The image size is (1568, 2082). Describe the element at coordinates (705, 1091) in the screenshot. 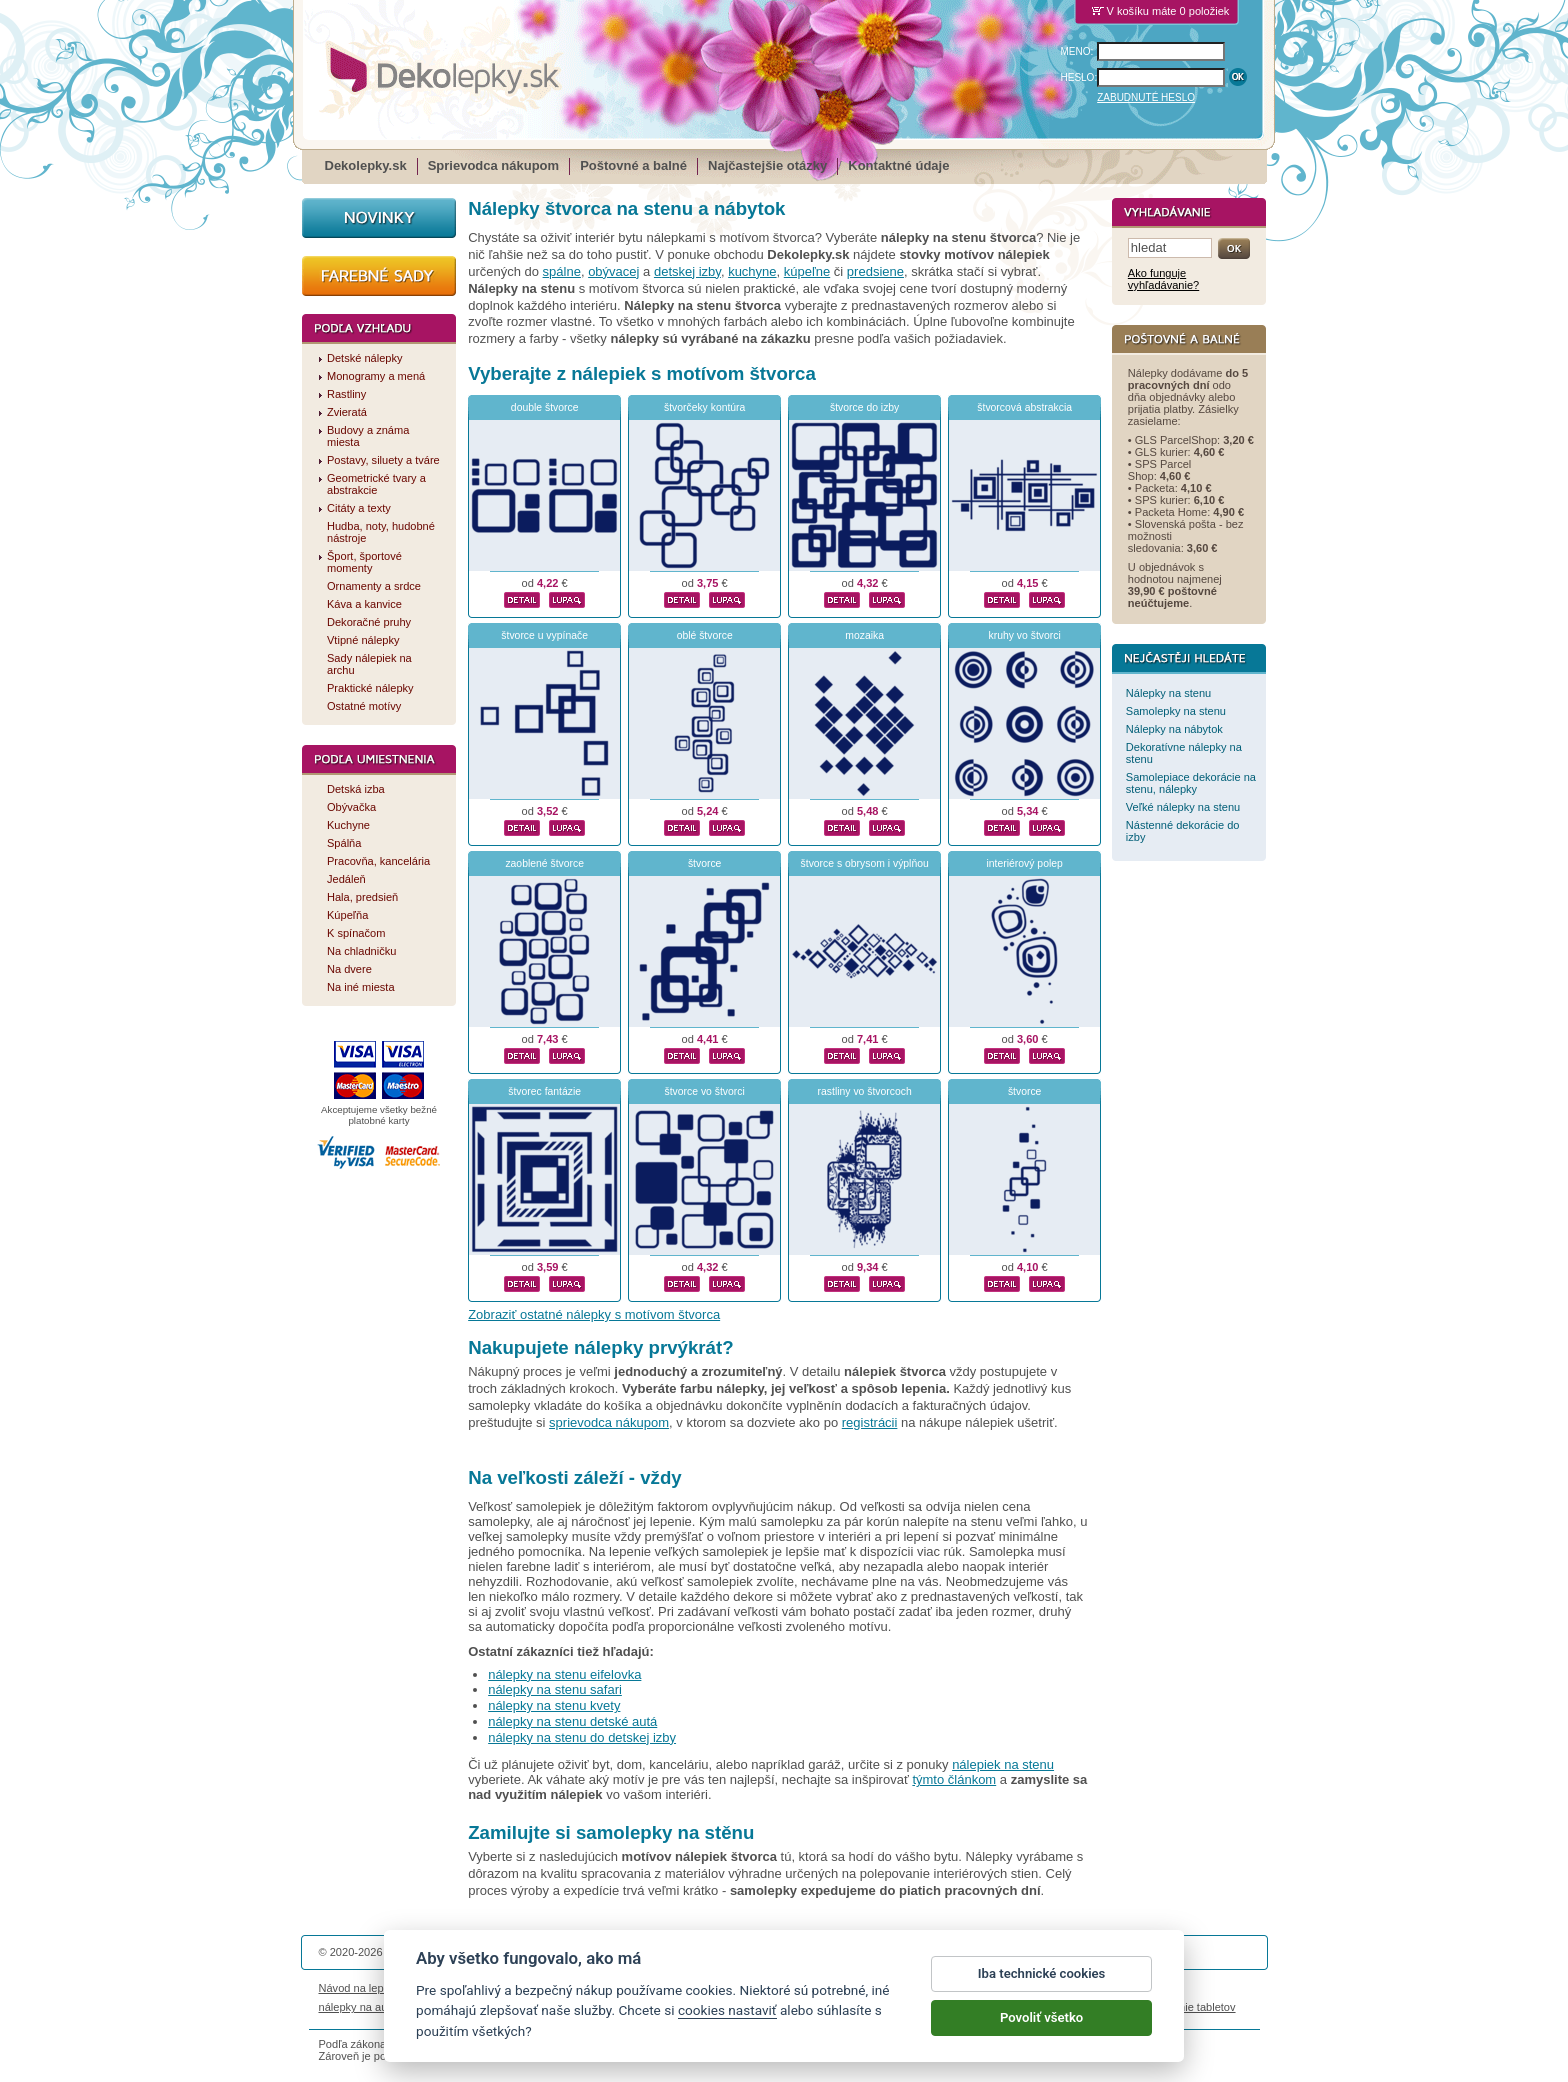

I see `štvorce vo štvorci` at that location.